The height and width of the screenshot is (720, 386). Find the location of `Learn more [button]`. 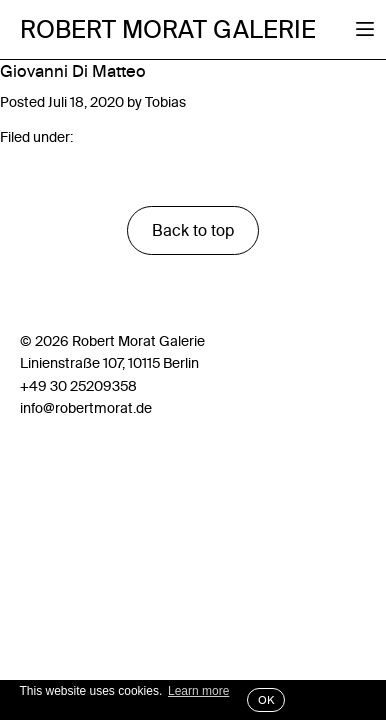

Learn more [button] is located at coordinates (198, 691).